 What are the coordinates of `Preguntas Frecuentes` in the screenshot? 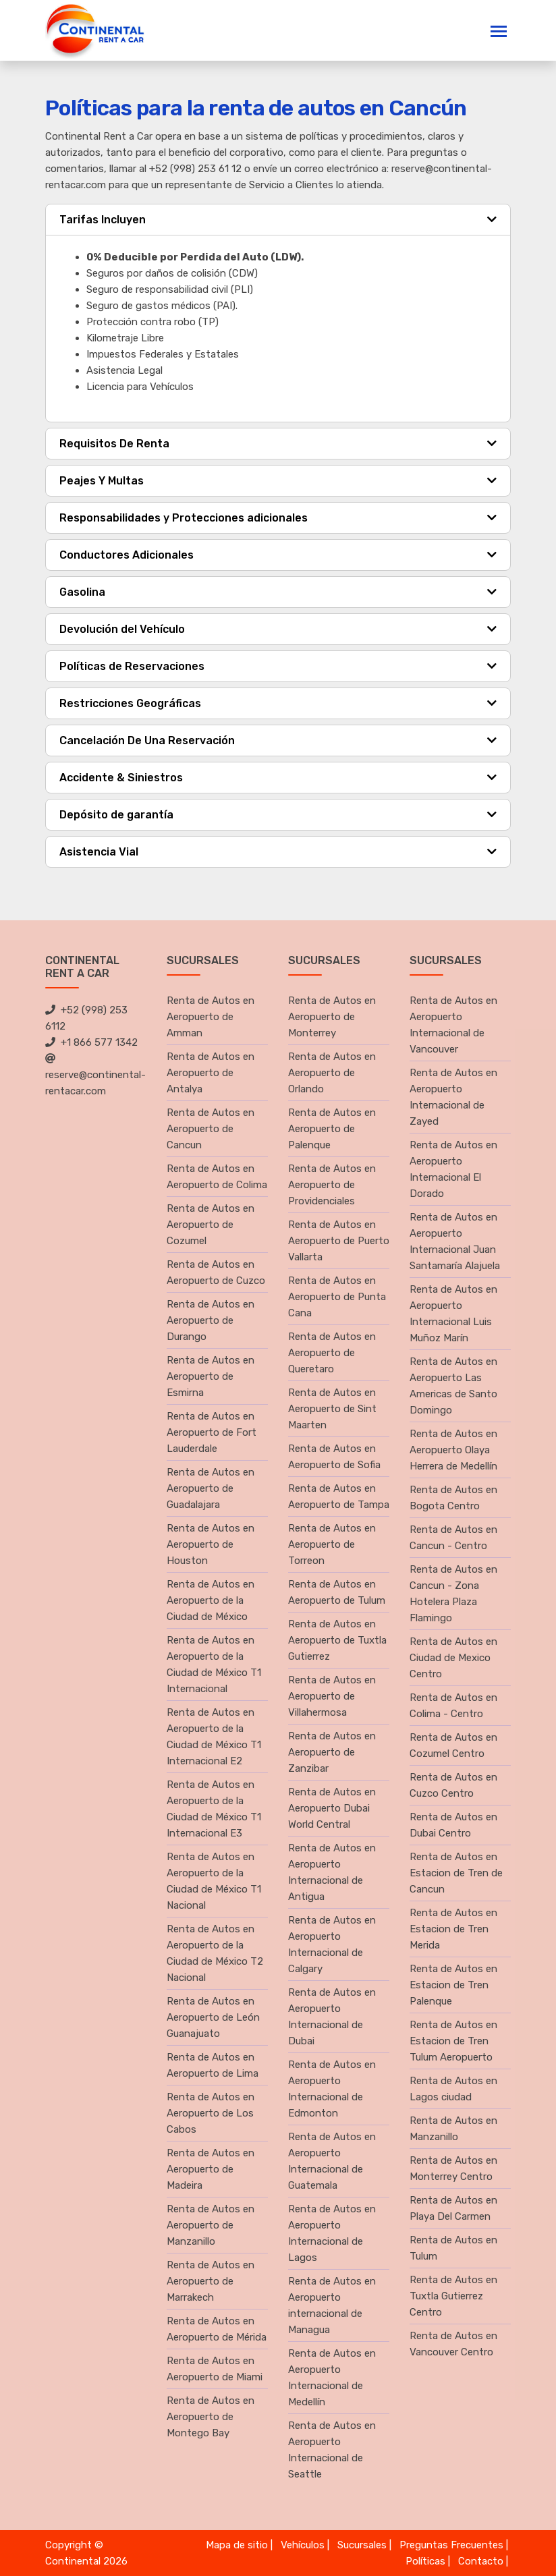 It's located at (451, 2545).